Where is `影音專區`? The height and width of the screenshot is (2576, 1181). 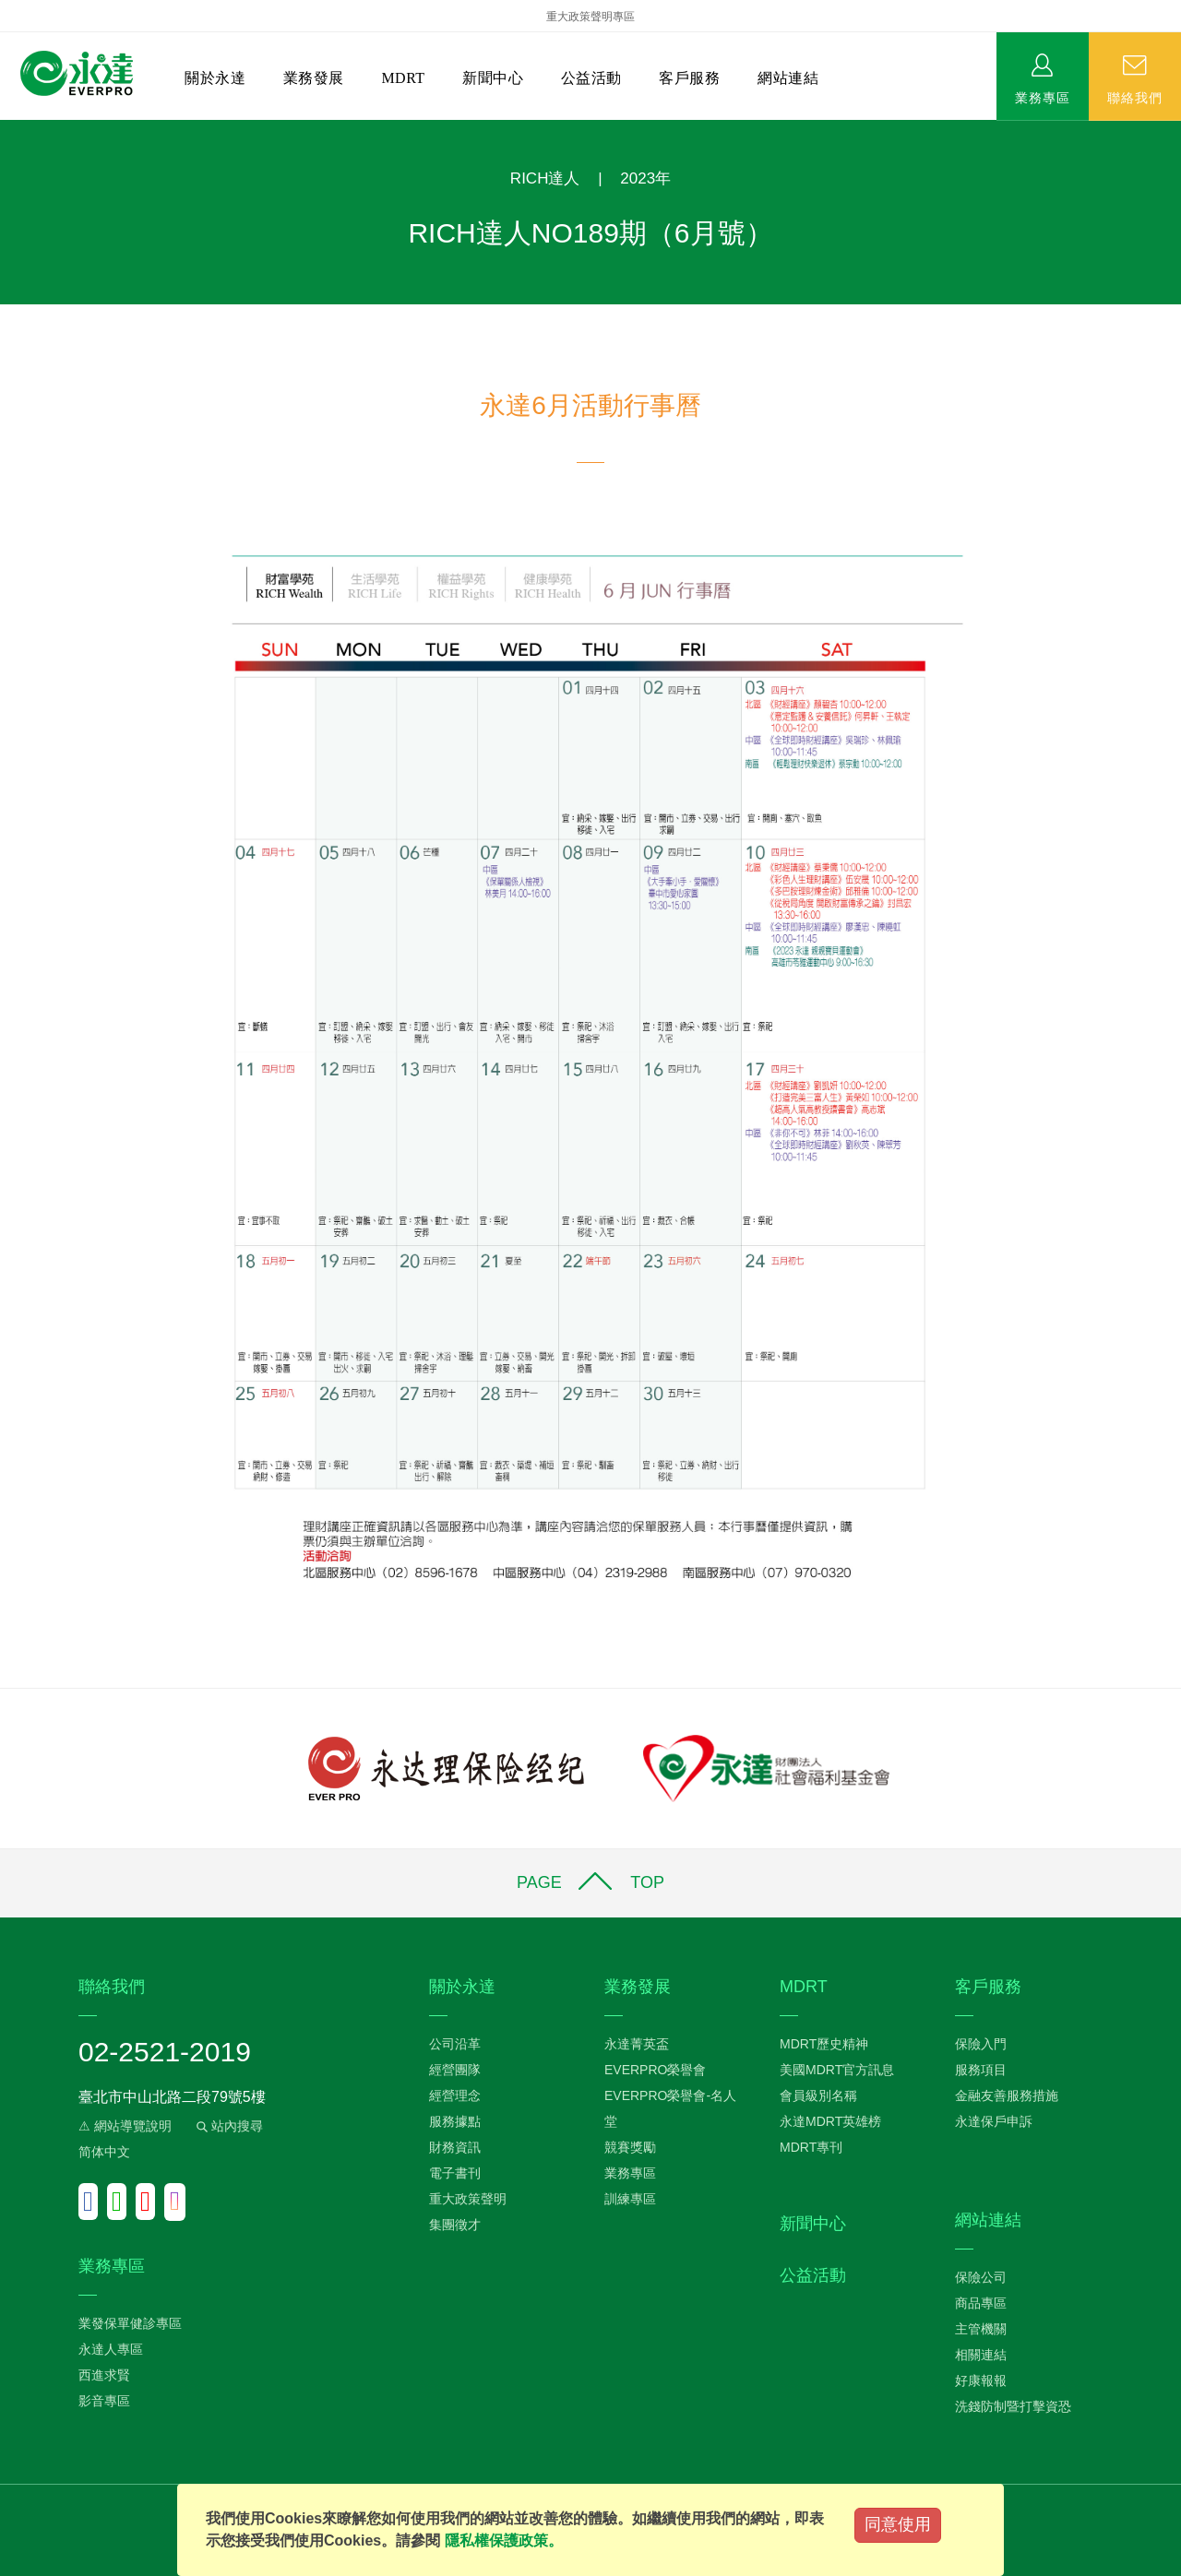
影音專區 is located at coordinates (104, 2400).